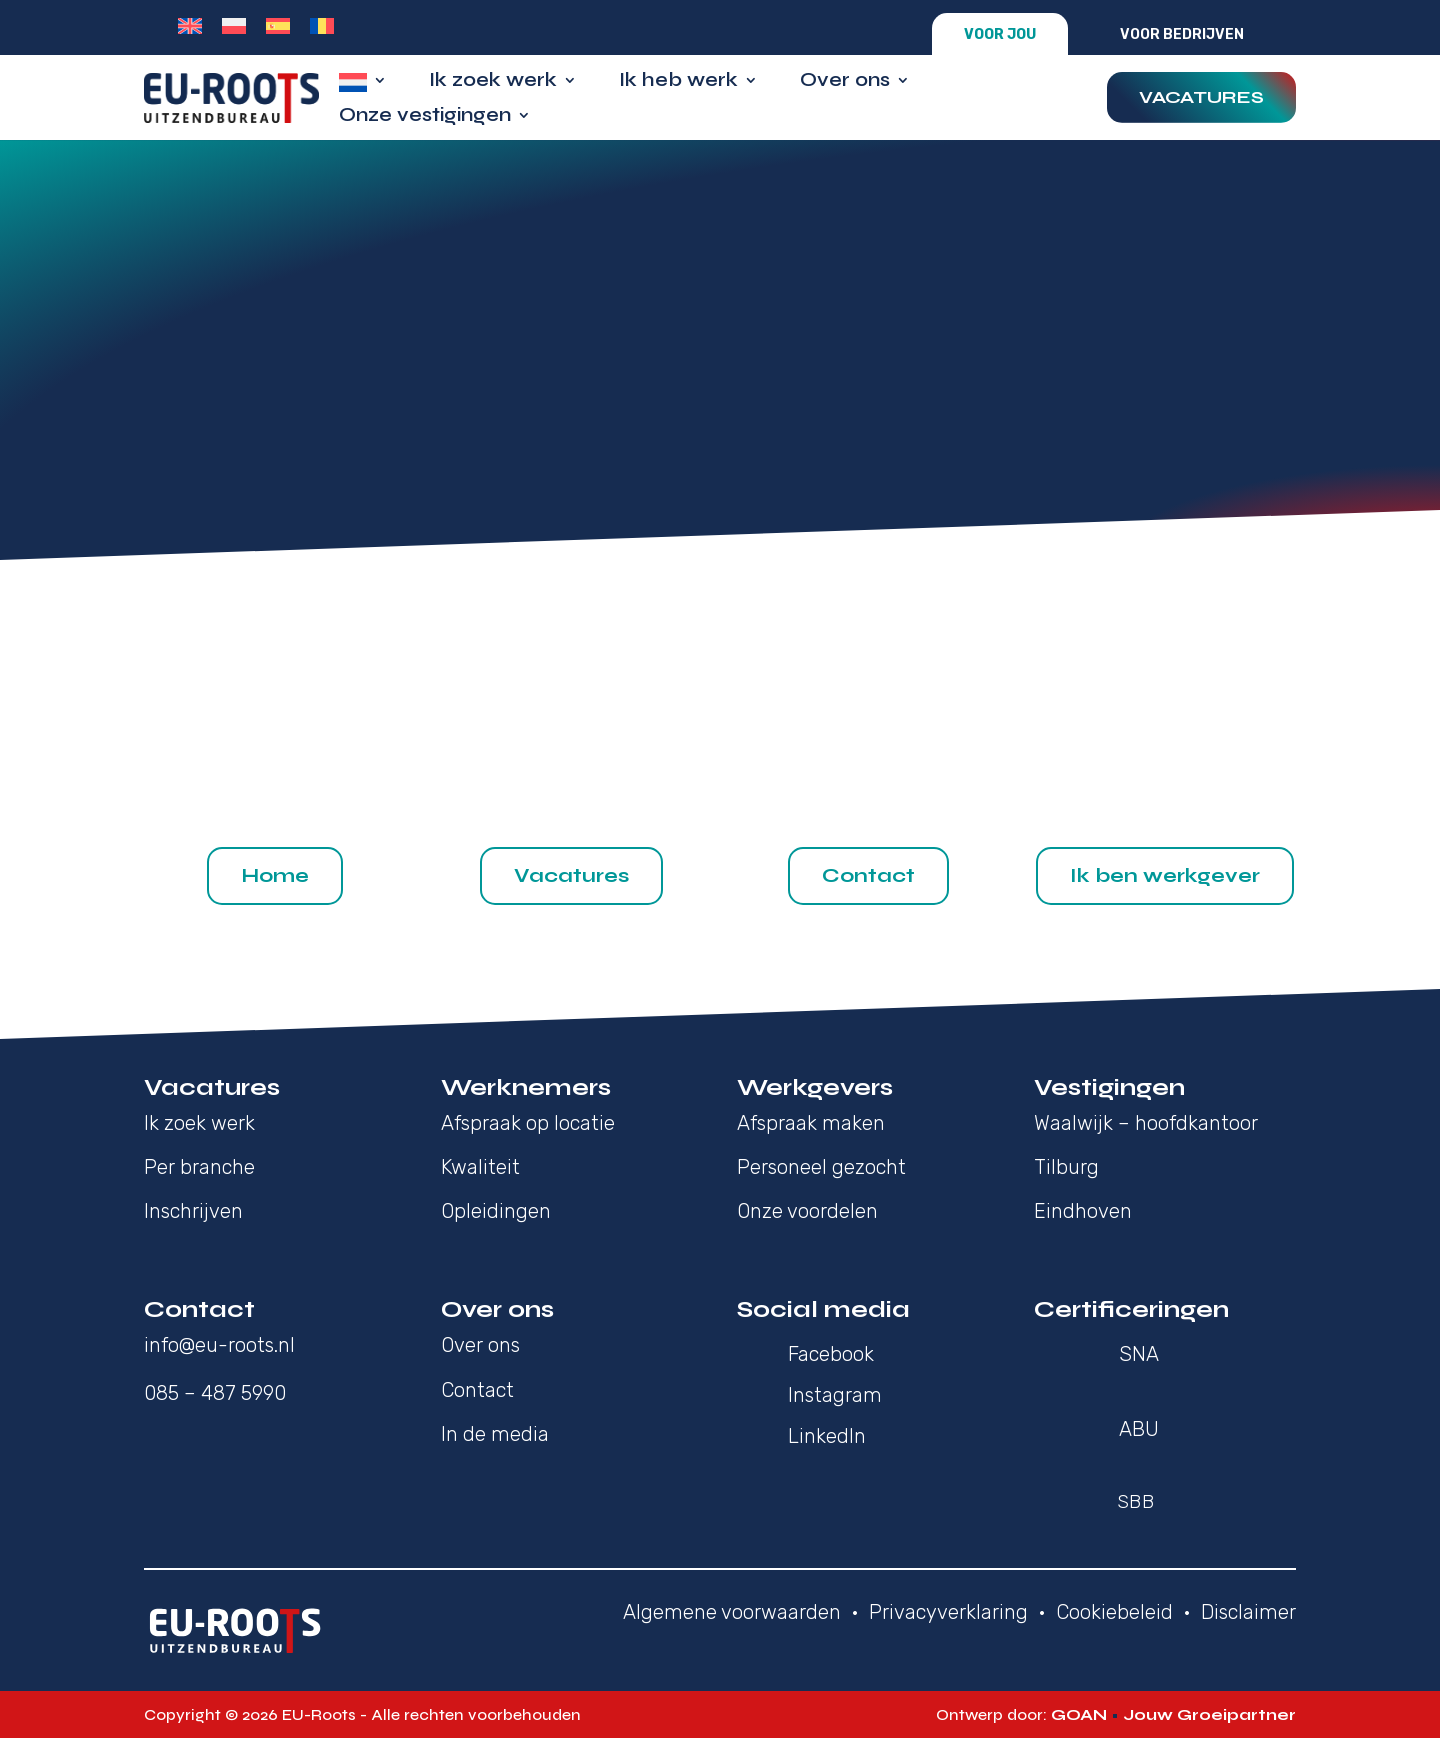 The height and width of the screenshot is (1738, 1440). Describe the element at coordinates (1146, 1123) in the screenshot. I see `Waalwijk – hoofdkantoor` at that location.